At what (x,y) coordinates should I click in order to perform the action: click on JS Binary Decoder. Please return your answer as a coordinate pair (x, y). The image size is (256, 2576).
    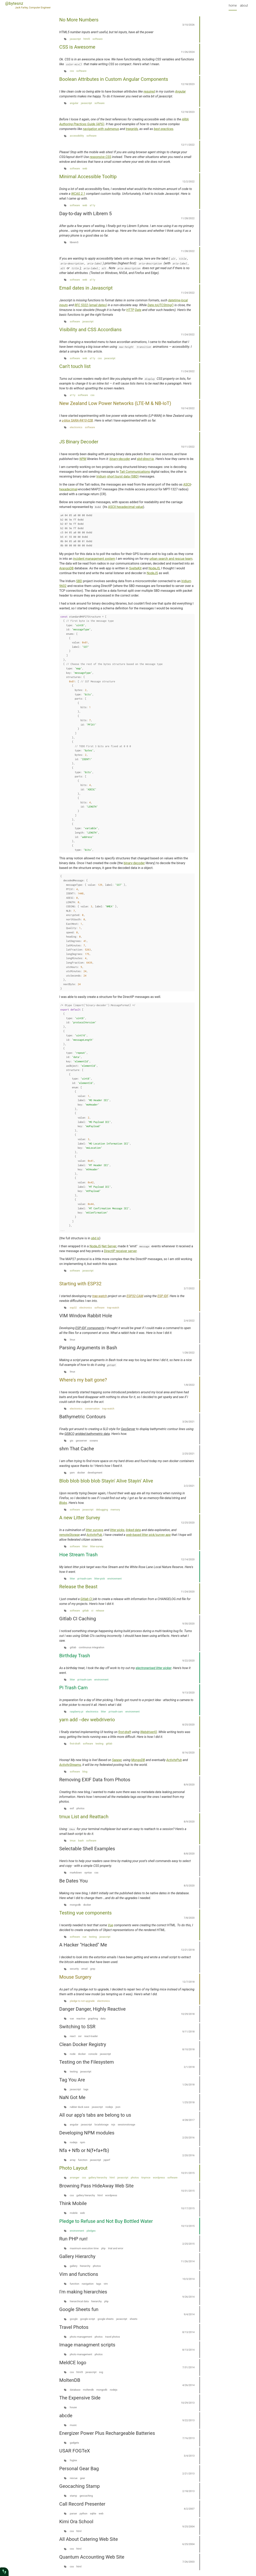
    Looking at the image, I should click on (78, 442).